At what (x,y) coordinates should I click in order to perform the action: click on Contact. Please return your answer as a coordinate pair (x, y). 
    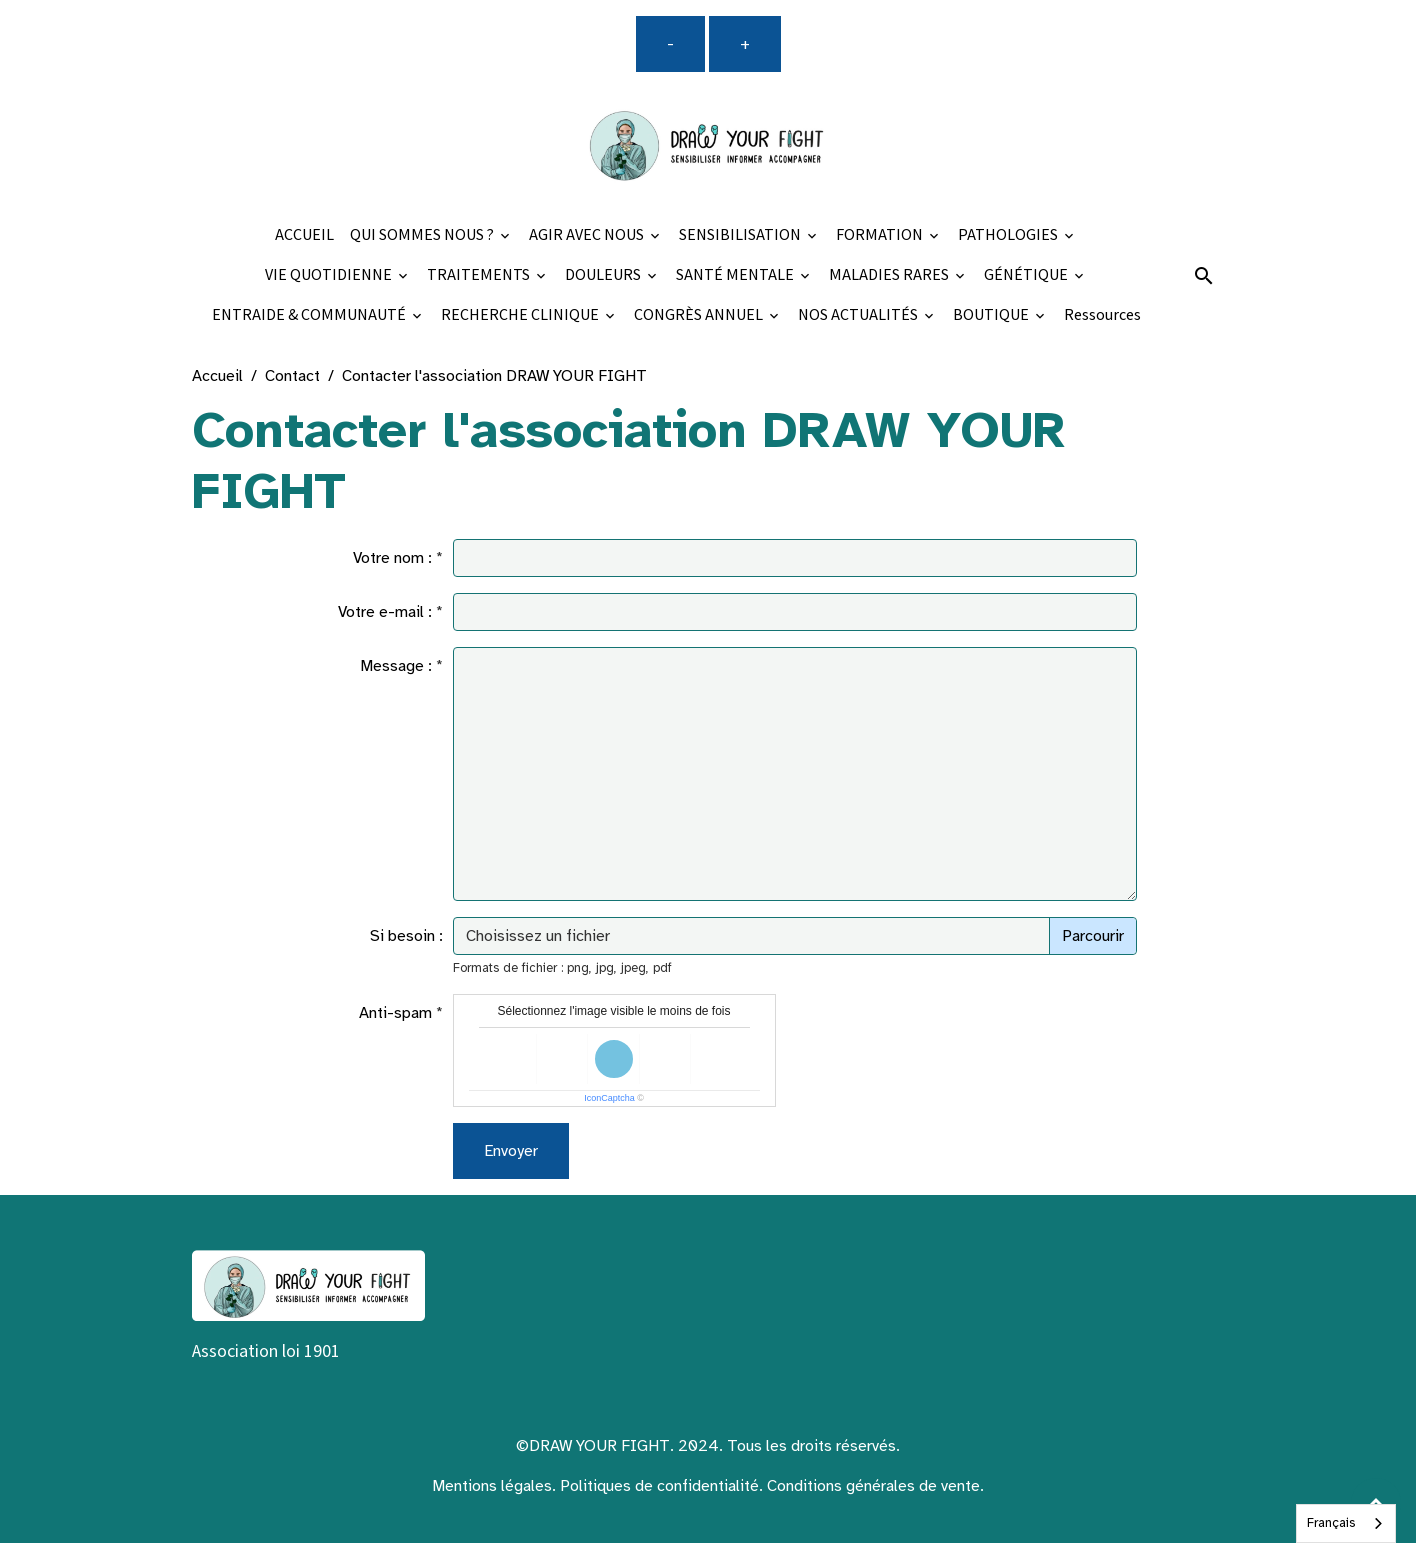
    Looking at the image, I should click on (292, 376).